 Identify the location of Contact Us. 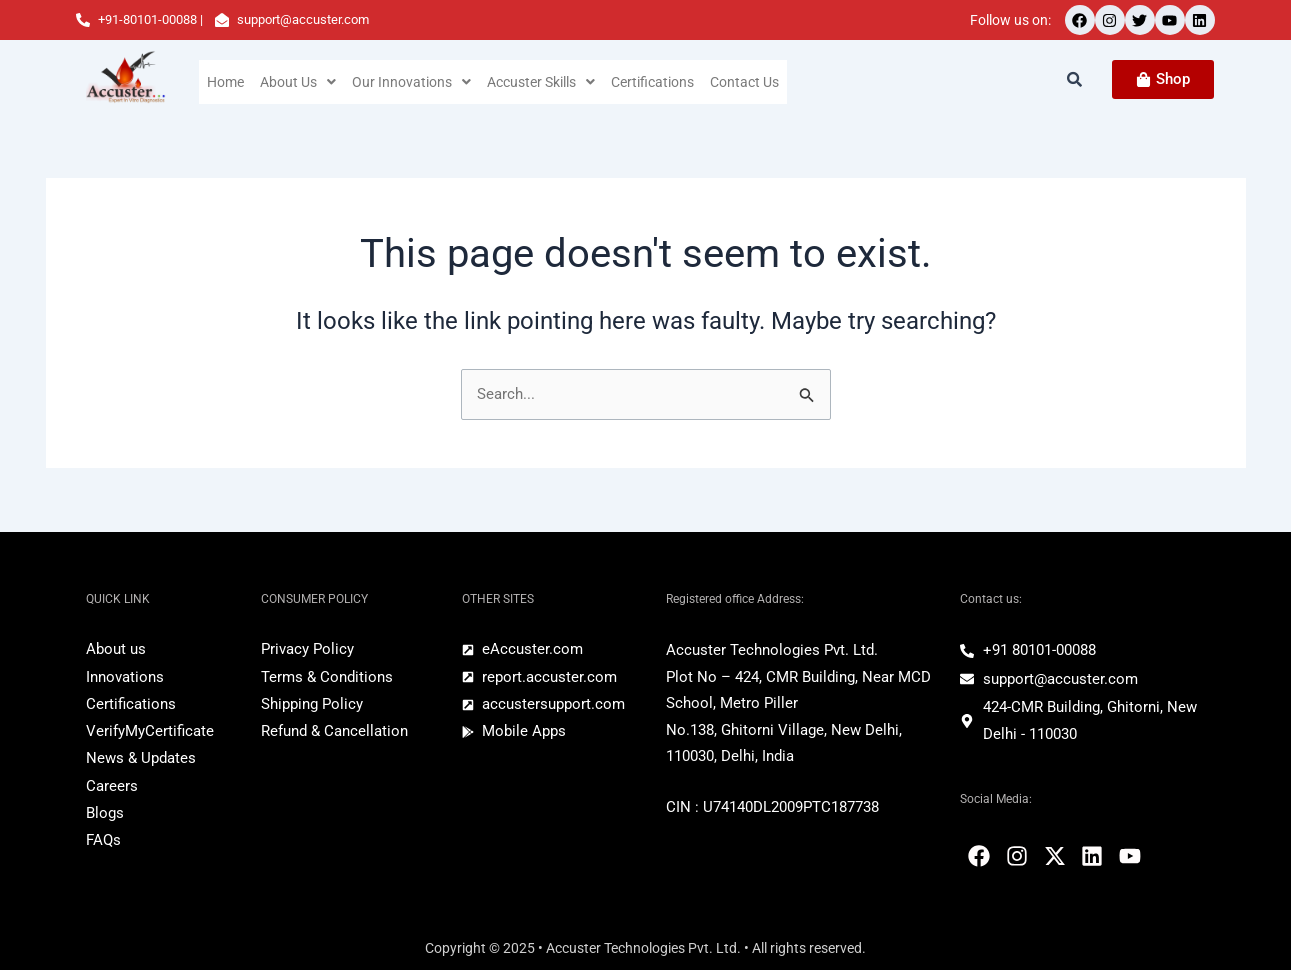
(753, 82).